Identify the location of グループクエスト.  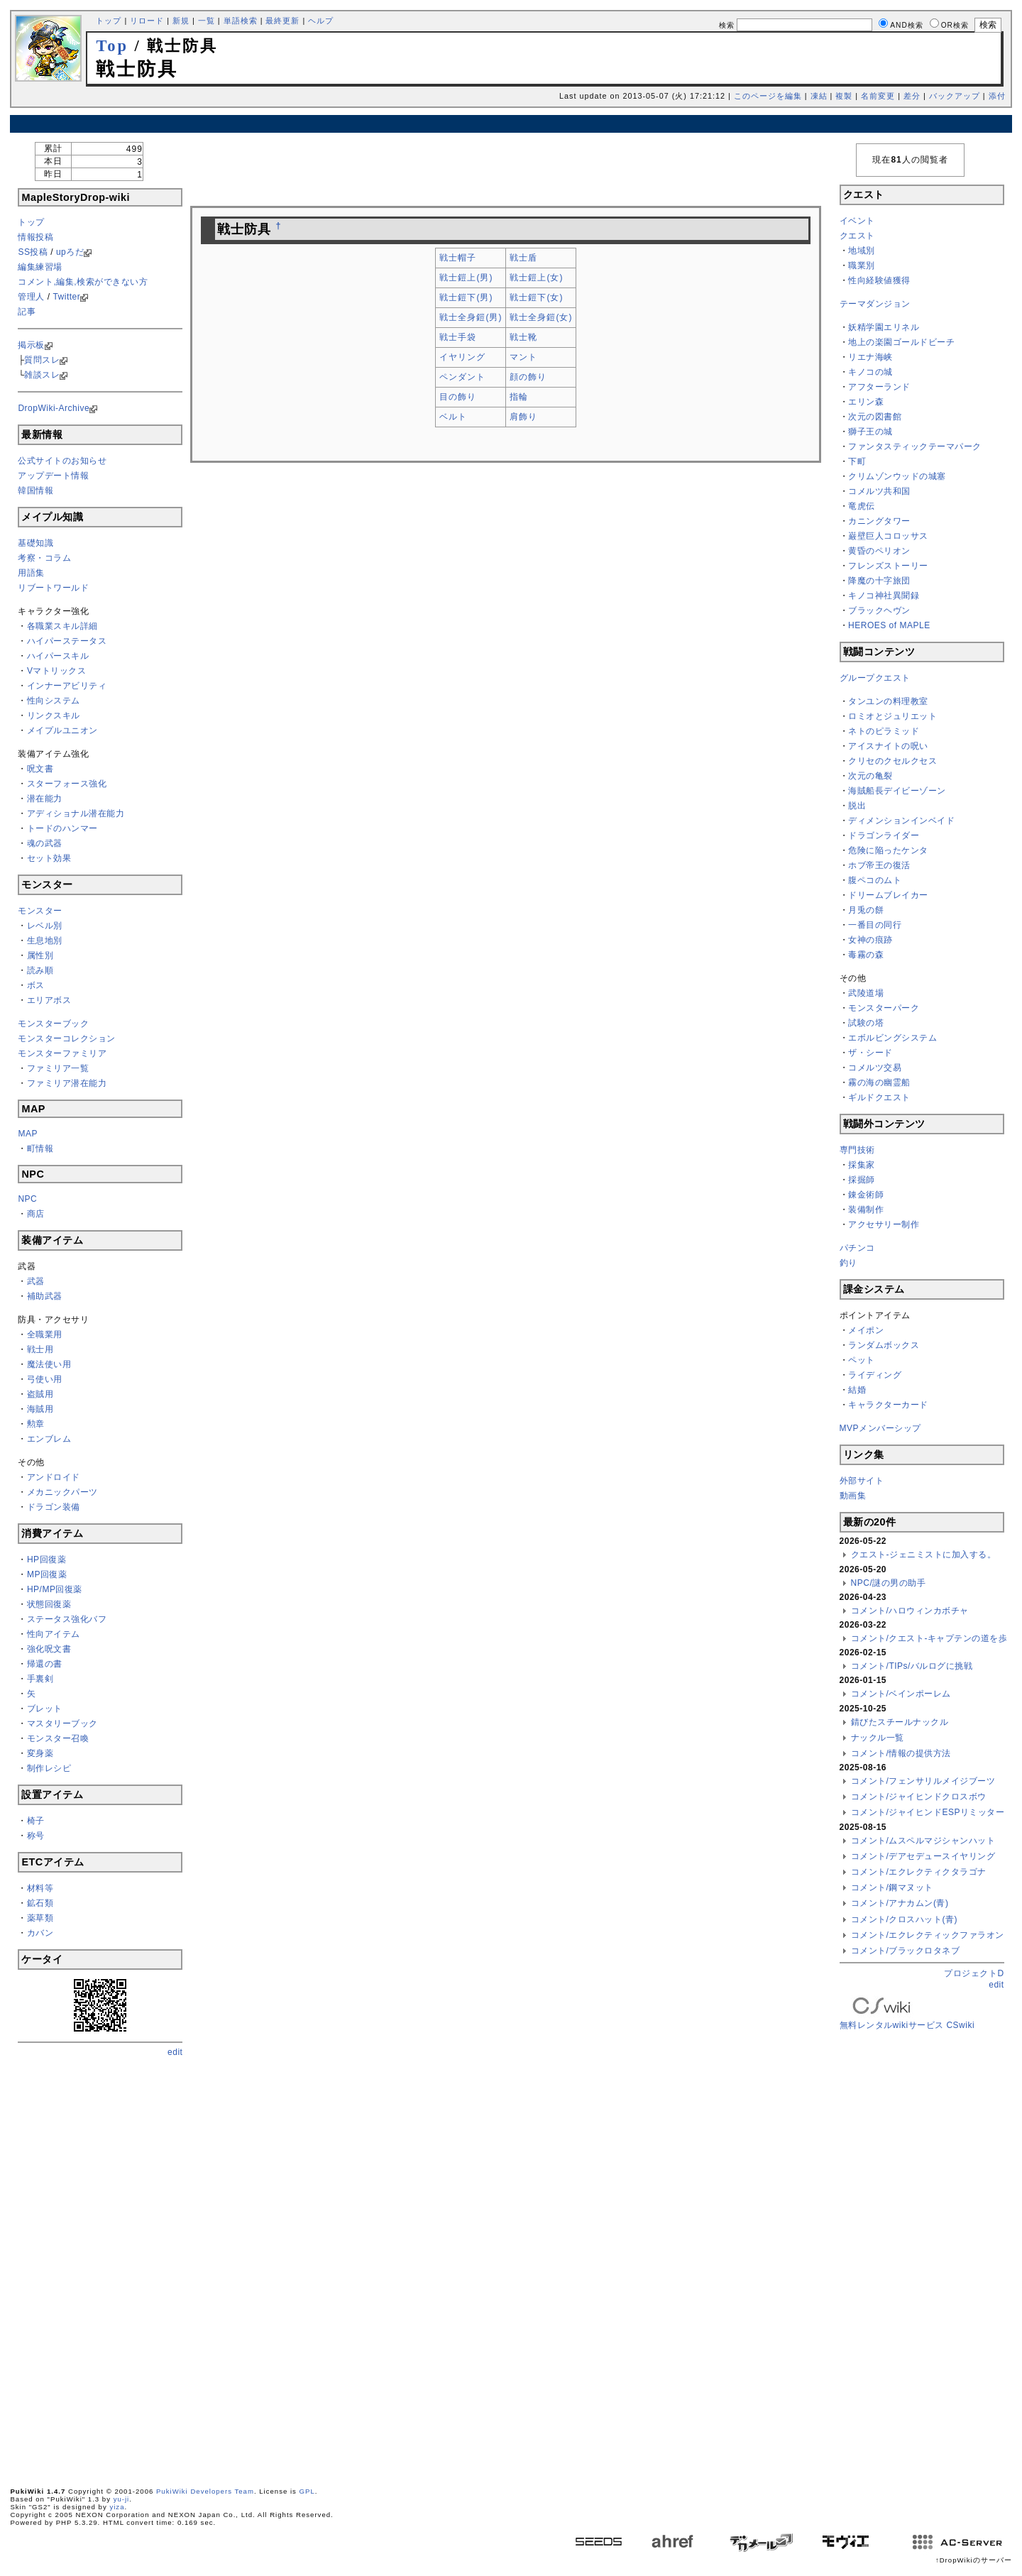
(875, 678).